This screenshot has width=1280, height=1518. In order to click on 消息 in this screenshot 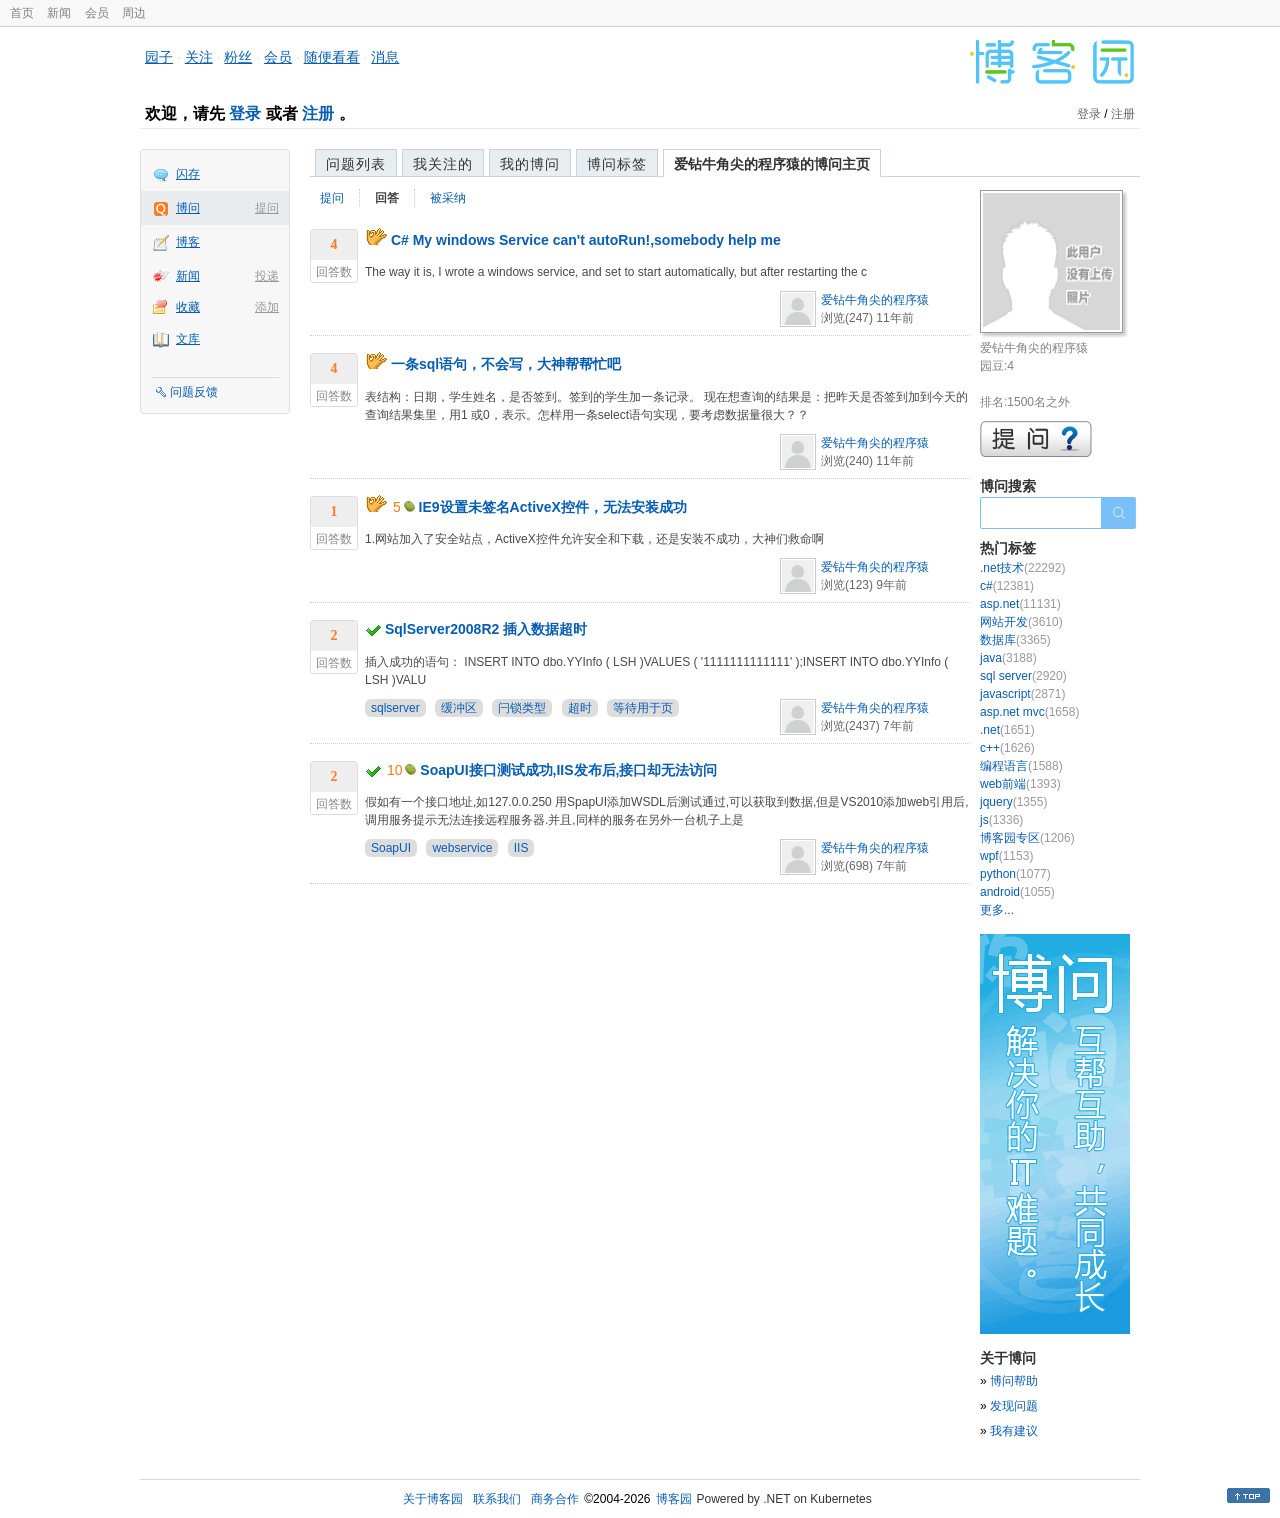, I will do `click(385, 57)`.